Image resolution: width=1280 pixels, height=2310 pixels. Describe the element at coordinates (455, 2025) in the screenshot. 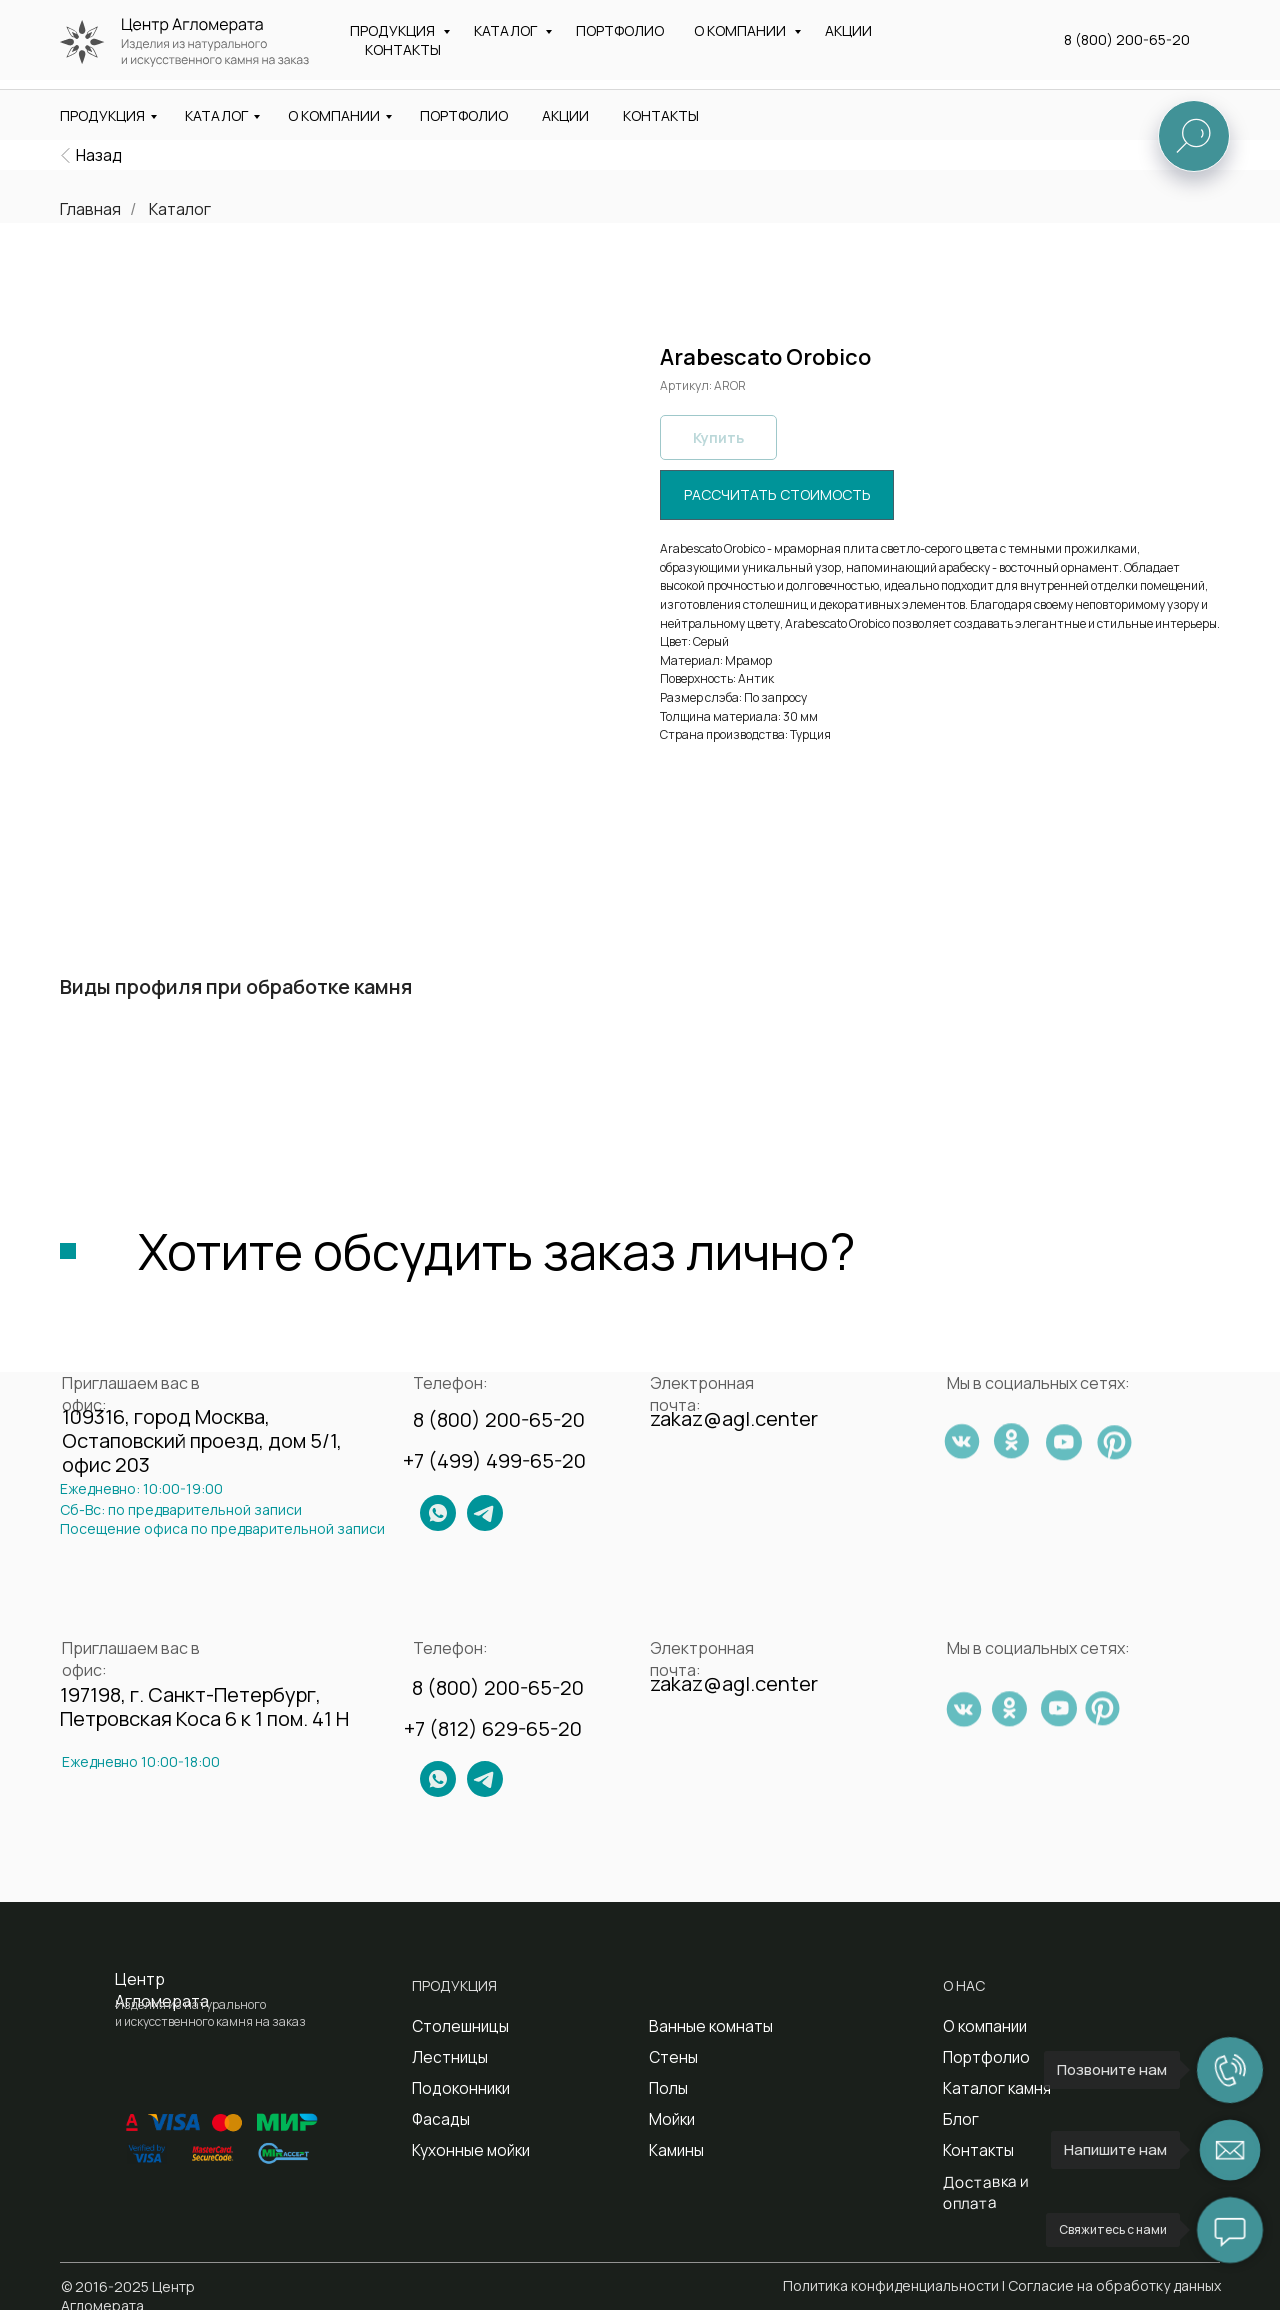

I see `Столешницы` at that location.